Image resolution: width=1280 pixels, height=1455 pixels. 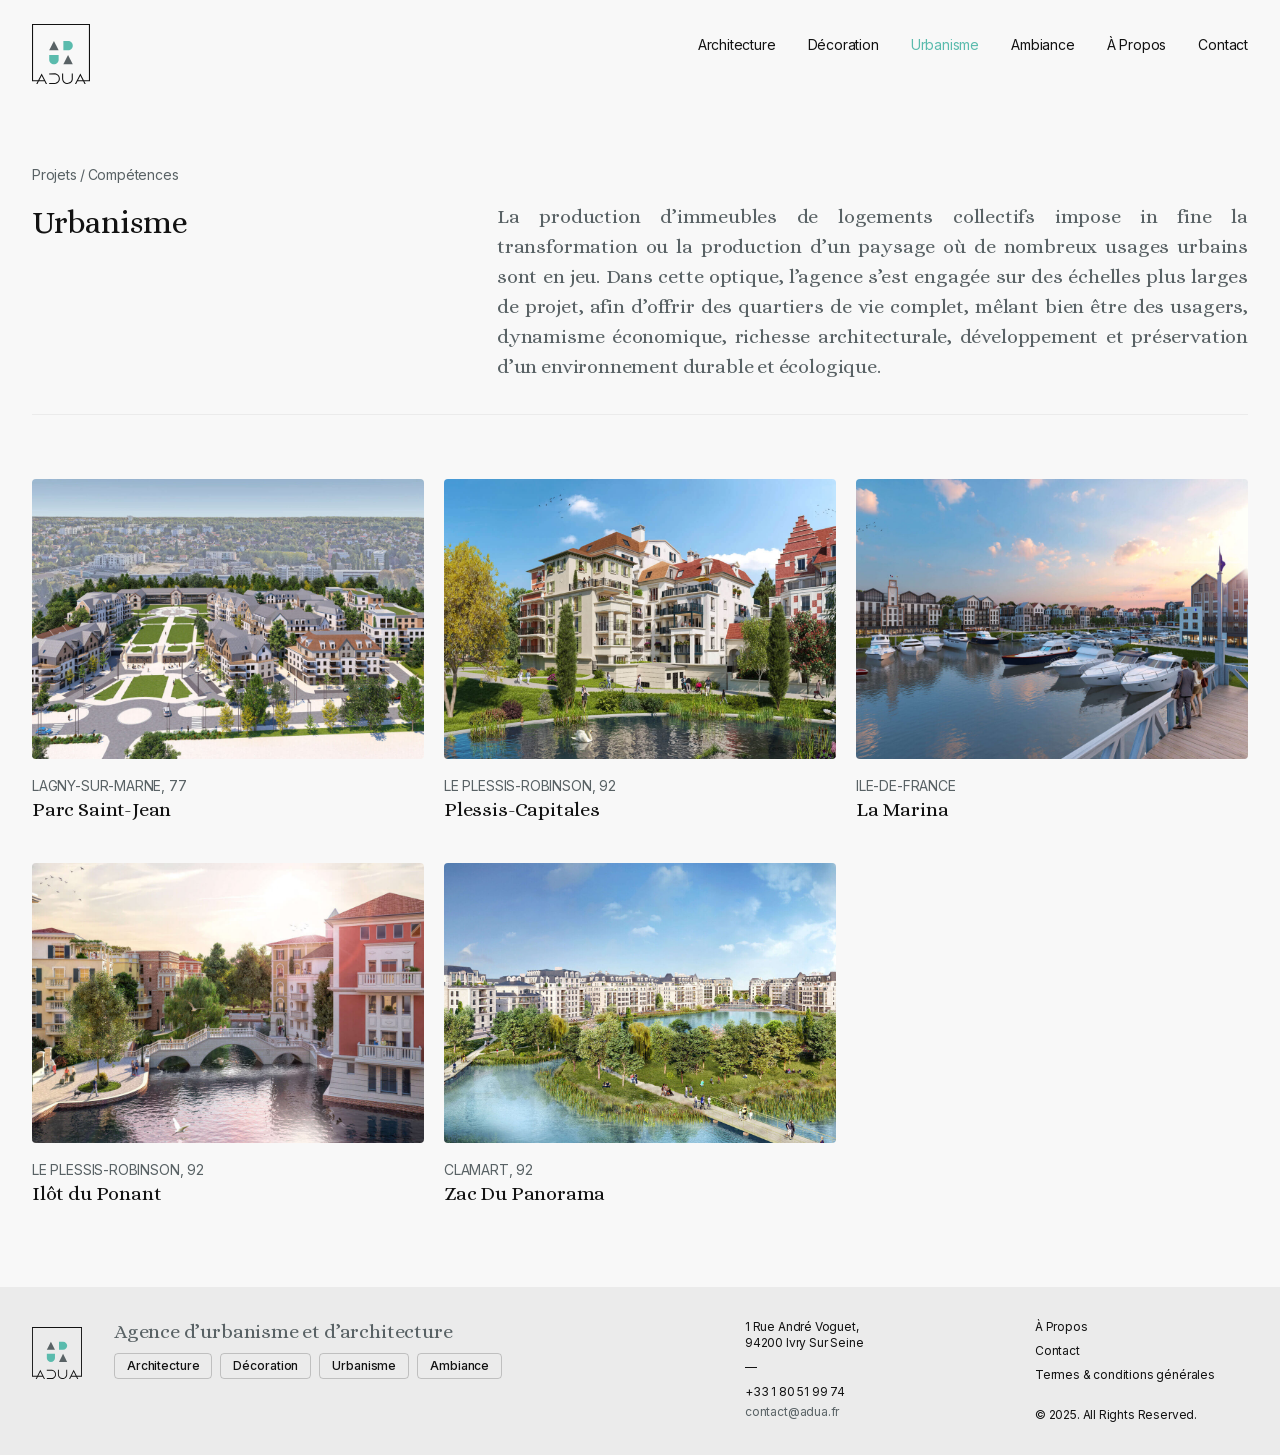 I want to click on Contact, so click(x=1223, y=44).